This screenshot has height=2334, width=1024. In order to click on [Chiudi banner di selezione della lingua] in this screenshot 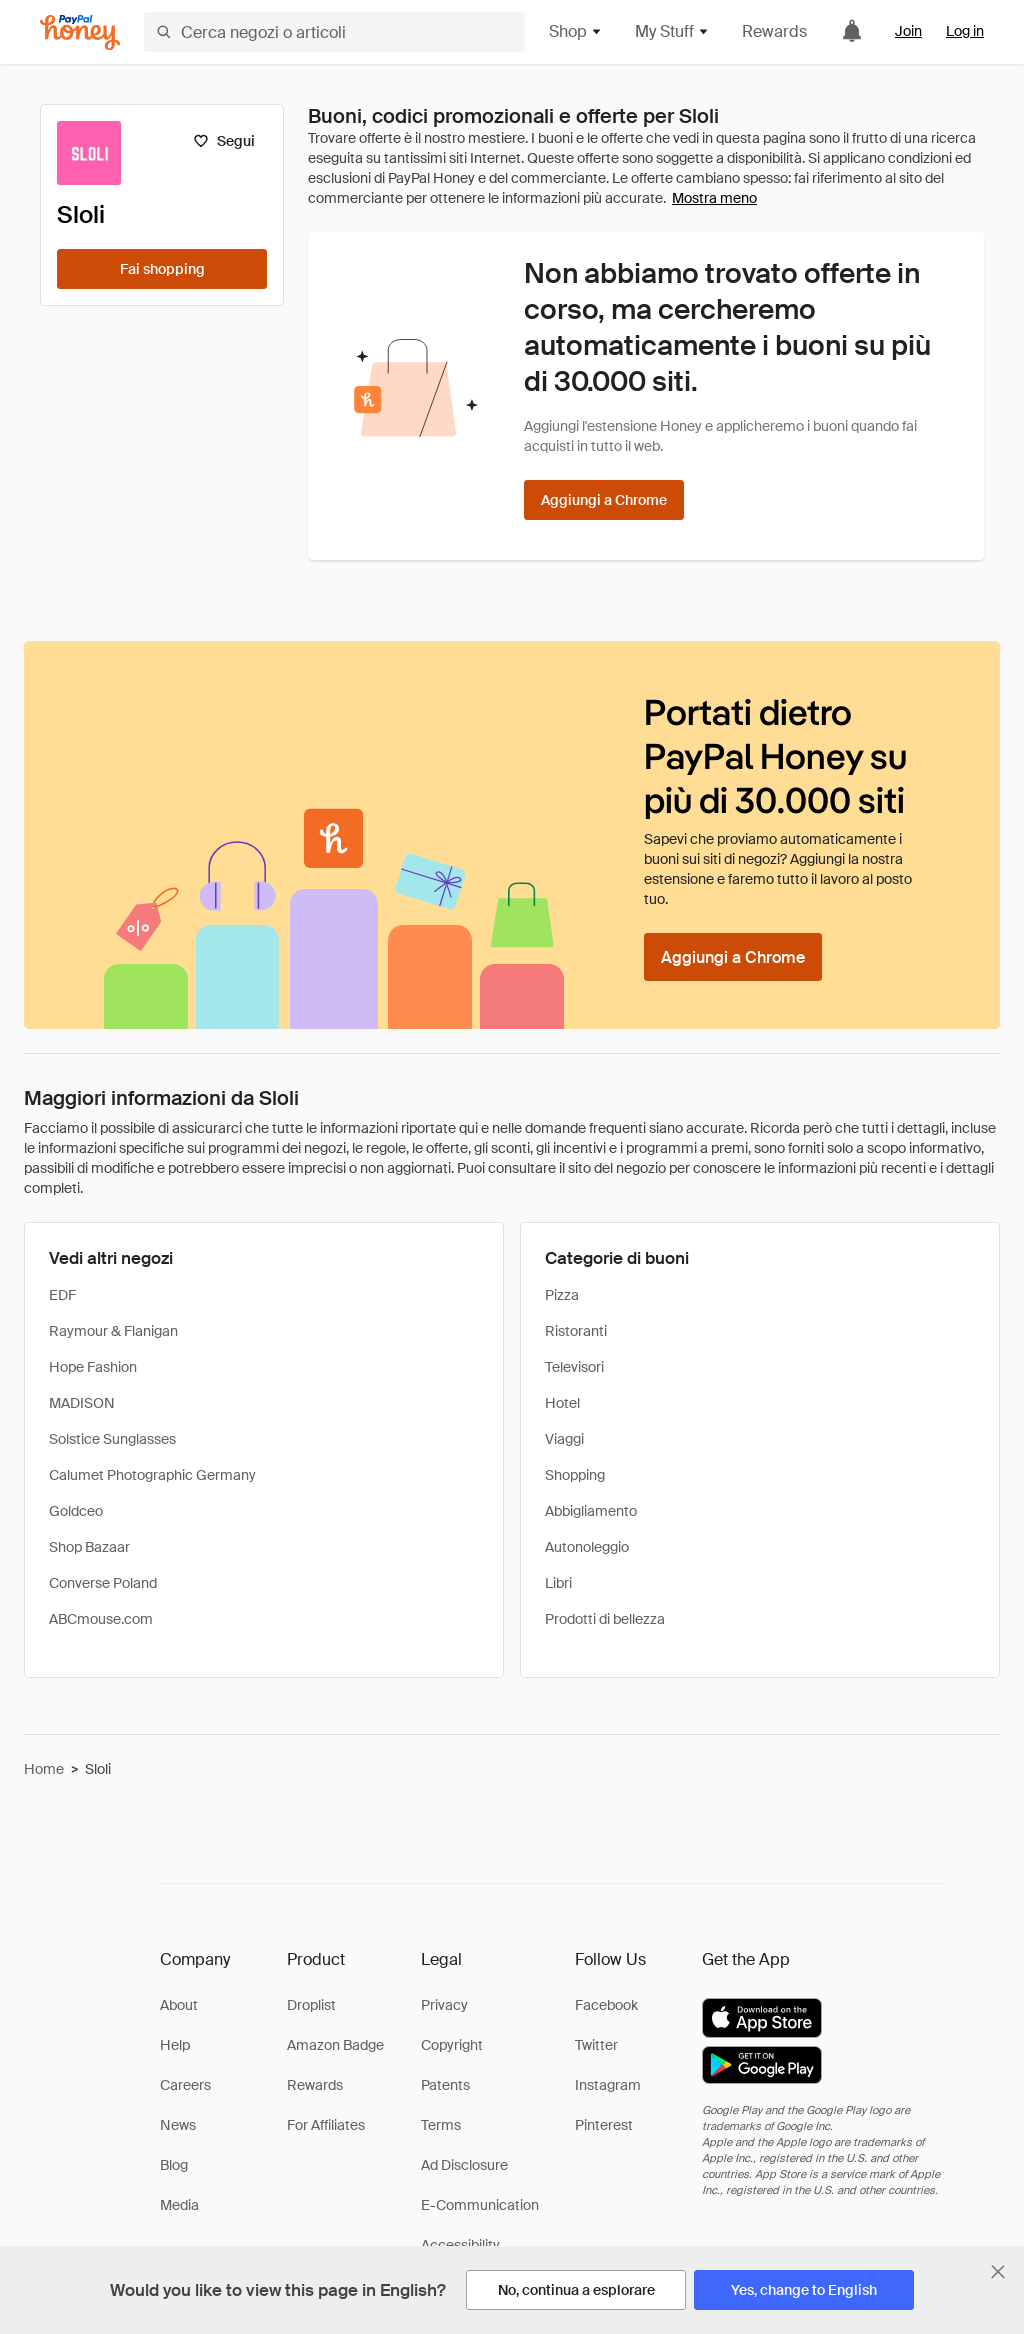, I will do `click(998, 2272)`.